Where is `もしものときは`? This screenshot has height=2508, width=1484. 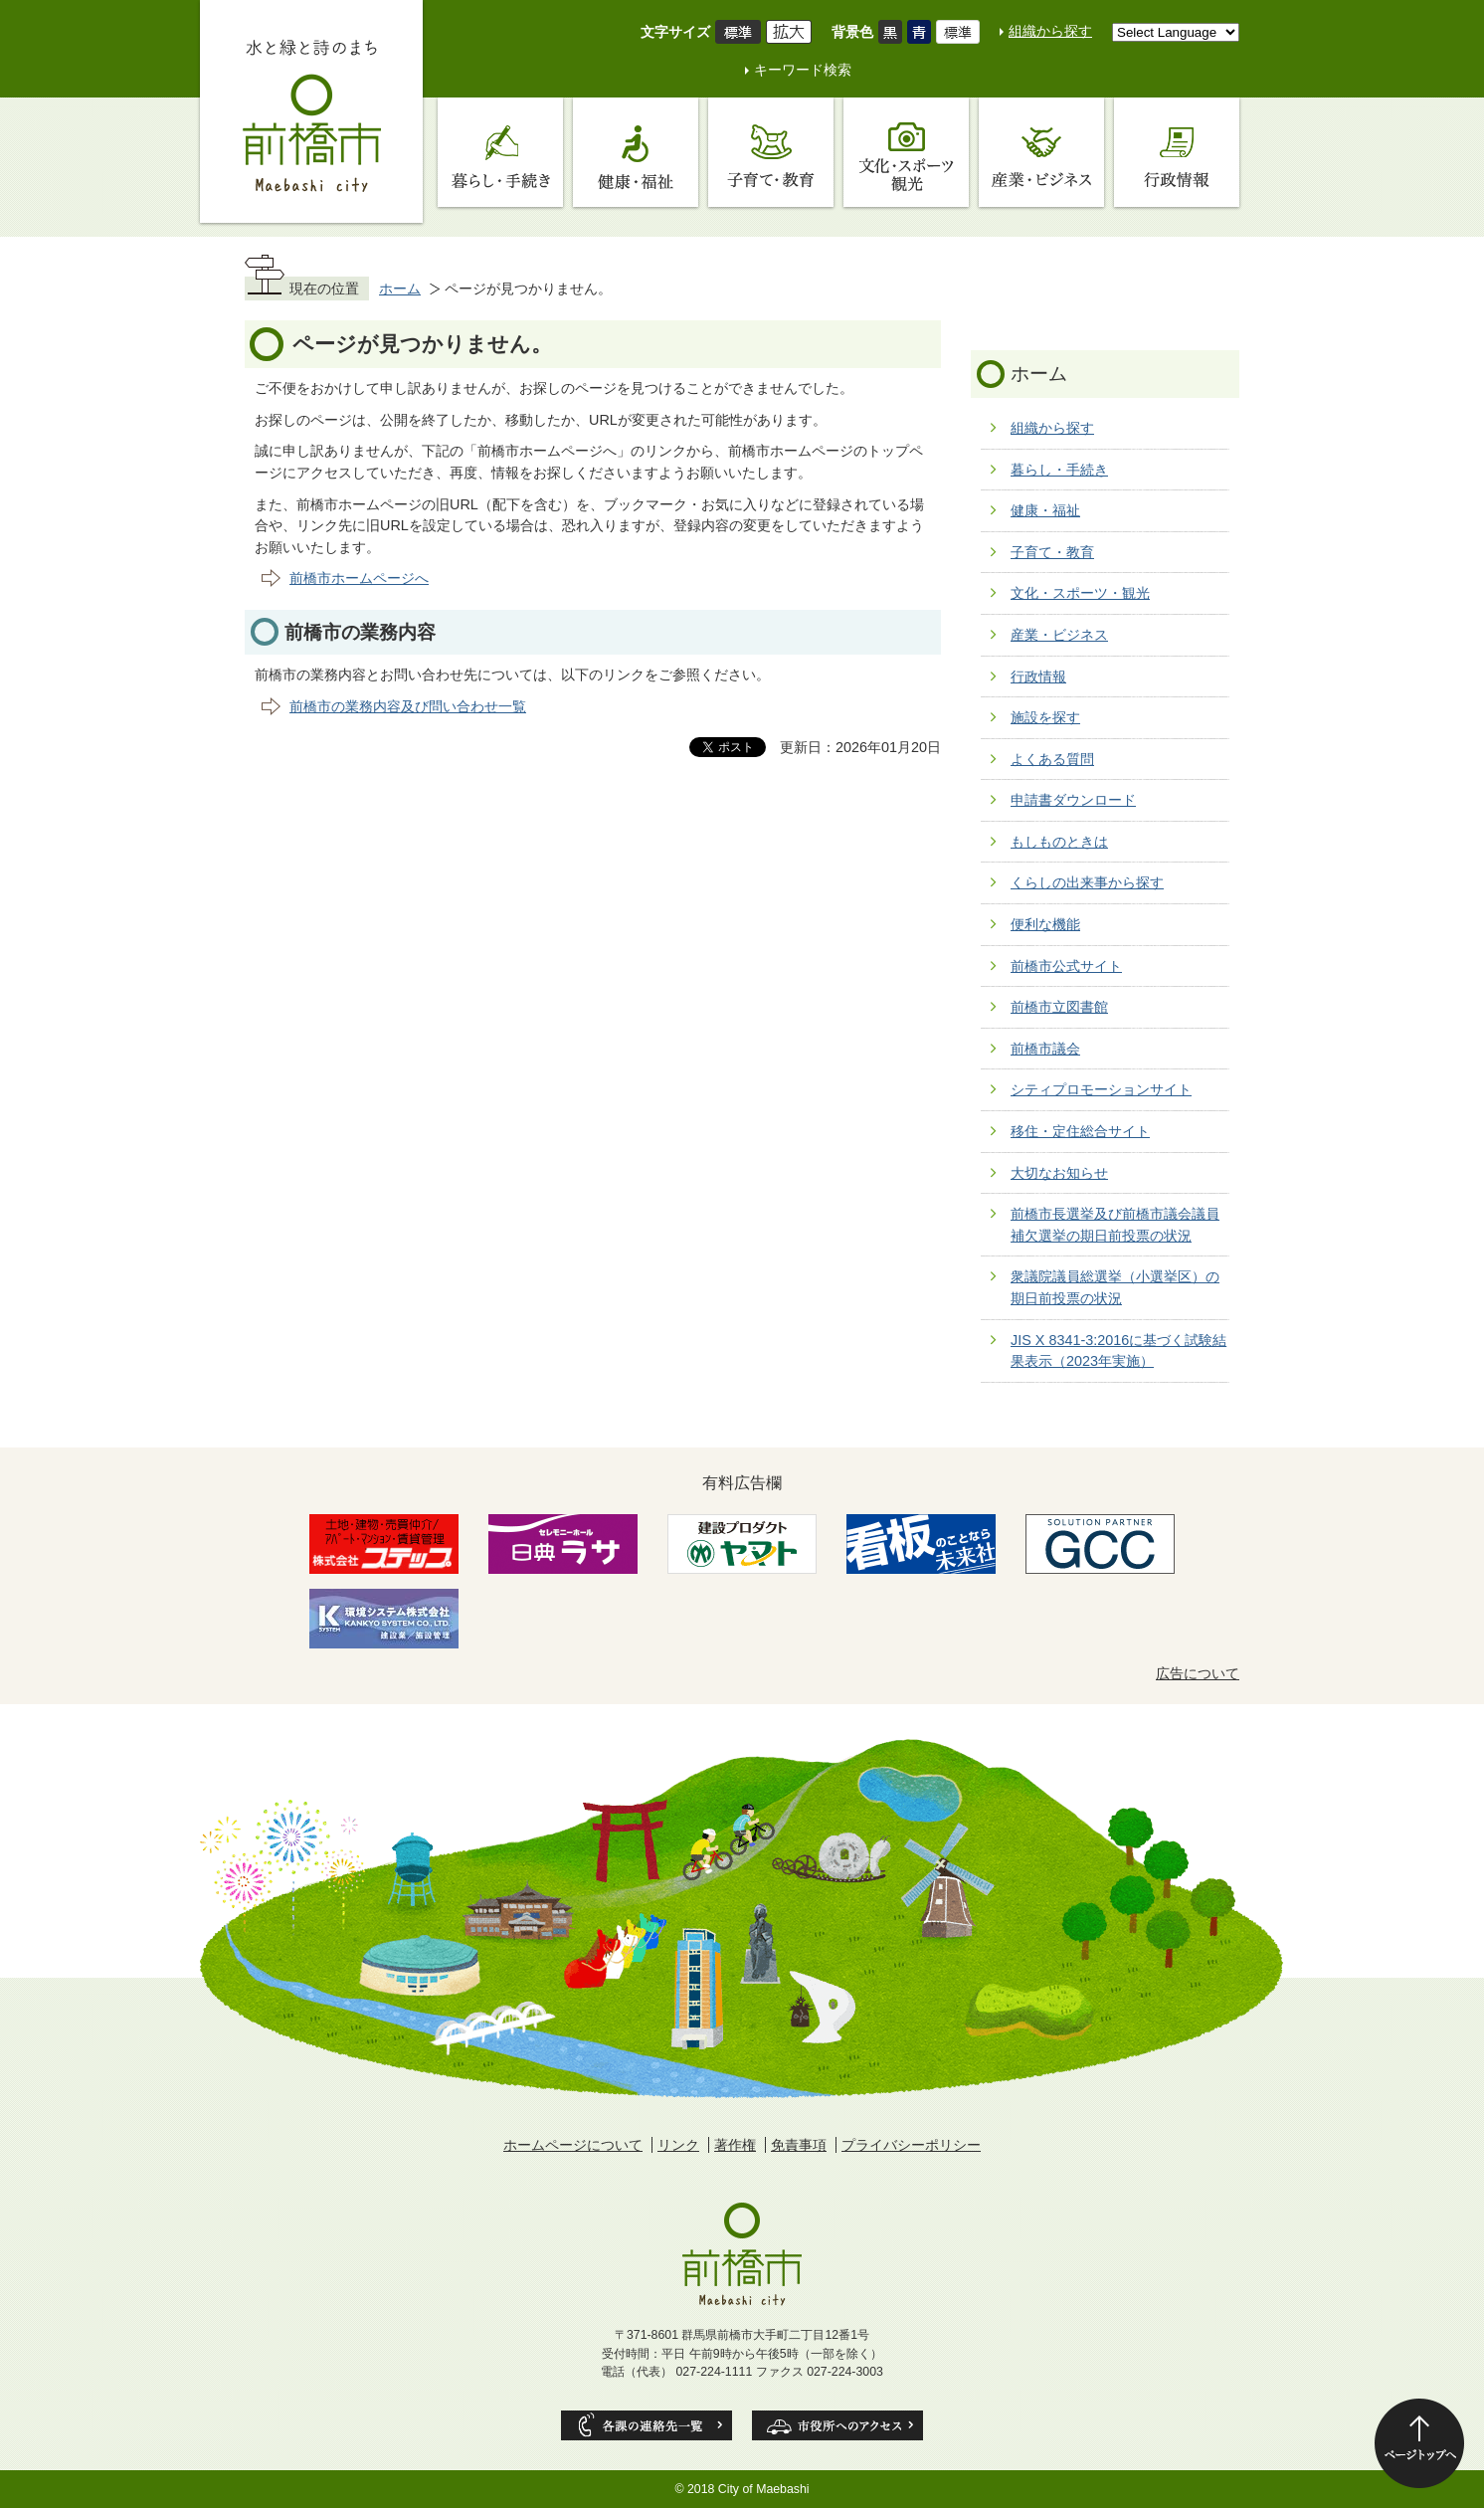
もしものときは is located at coordinates (1059, 842).